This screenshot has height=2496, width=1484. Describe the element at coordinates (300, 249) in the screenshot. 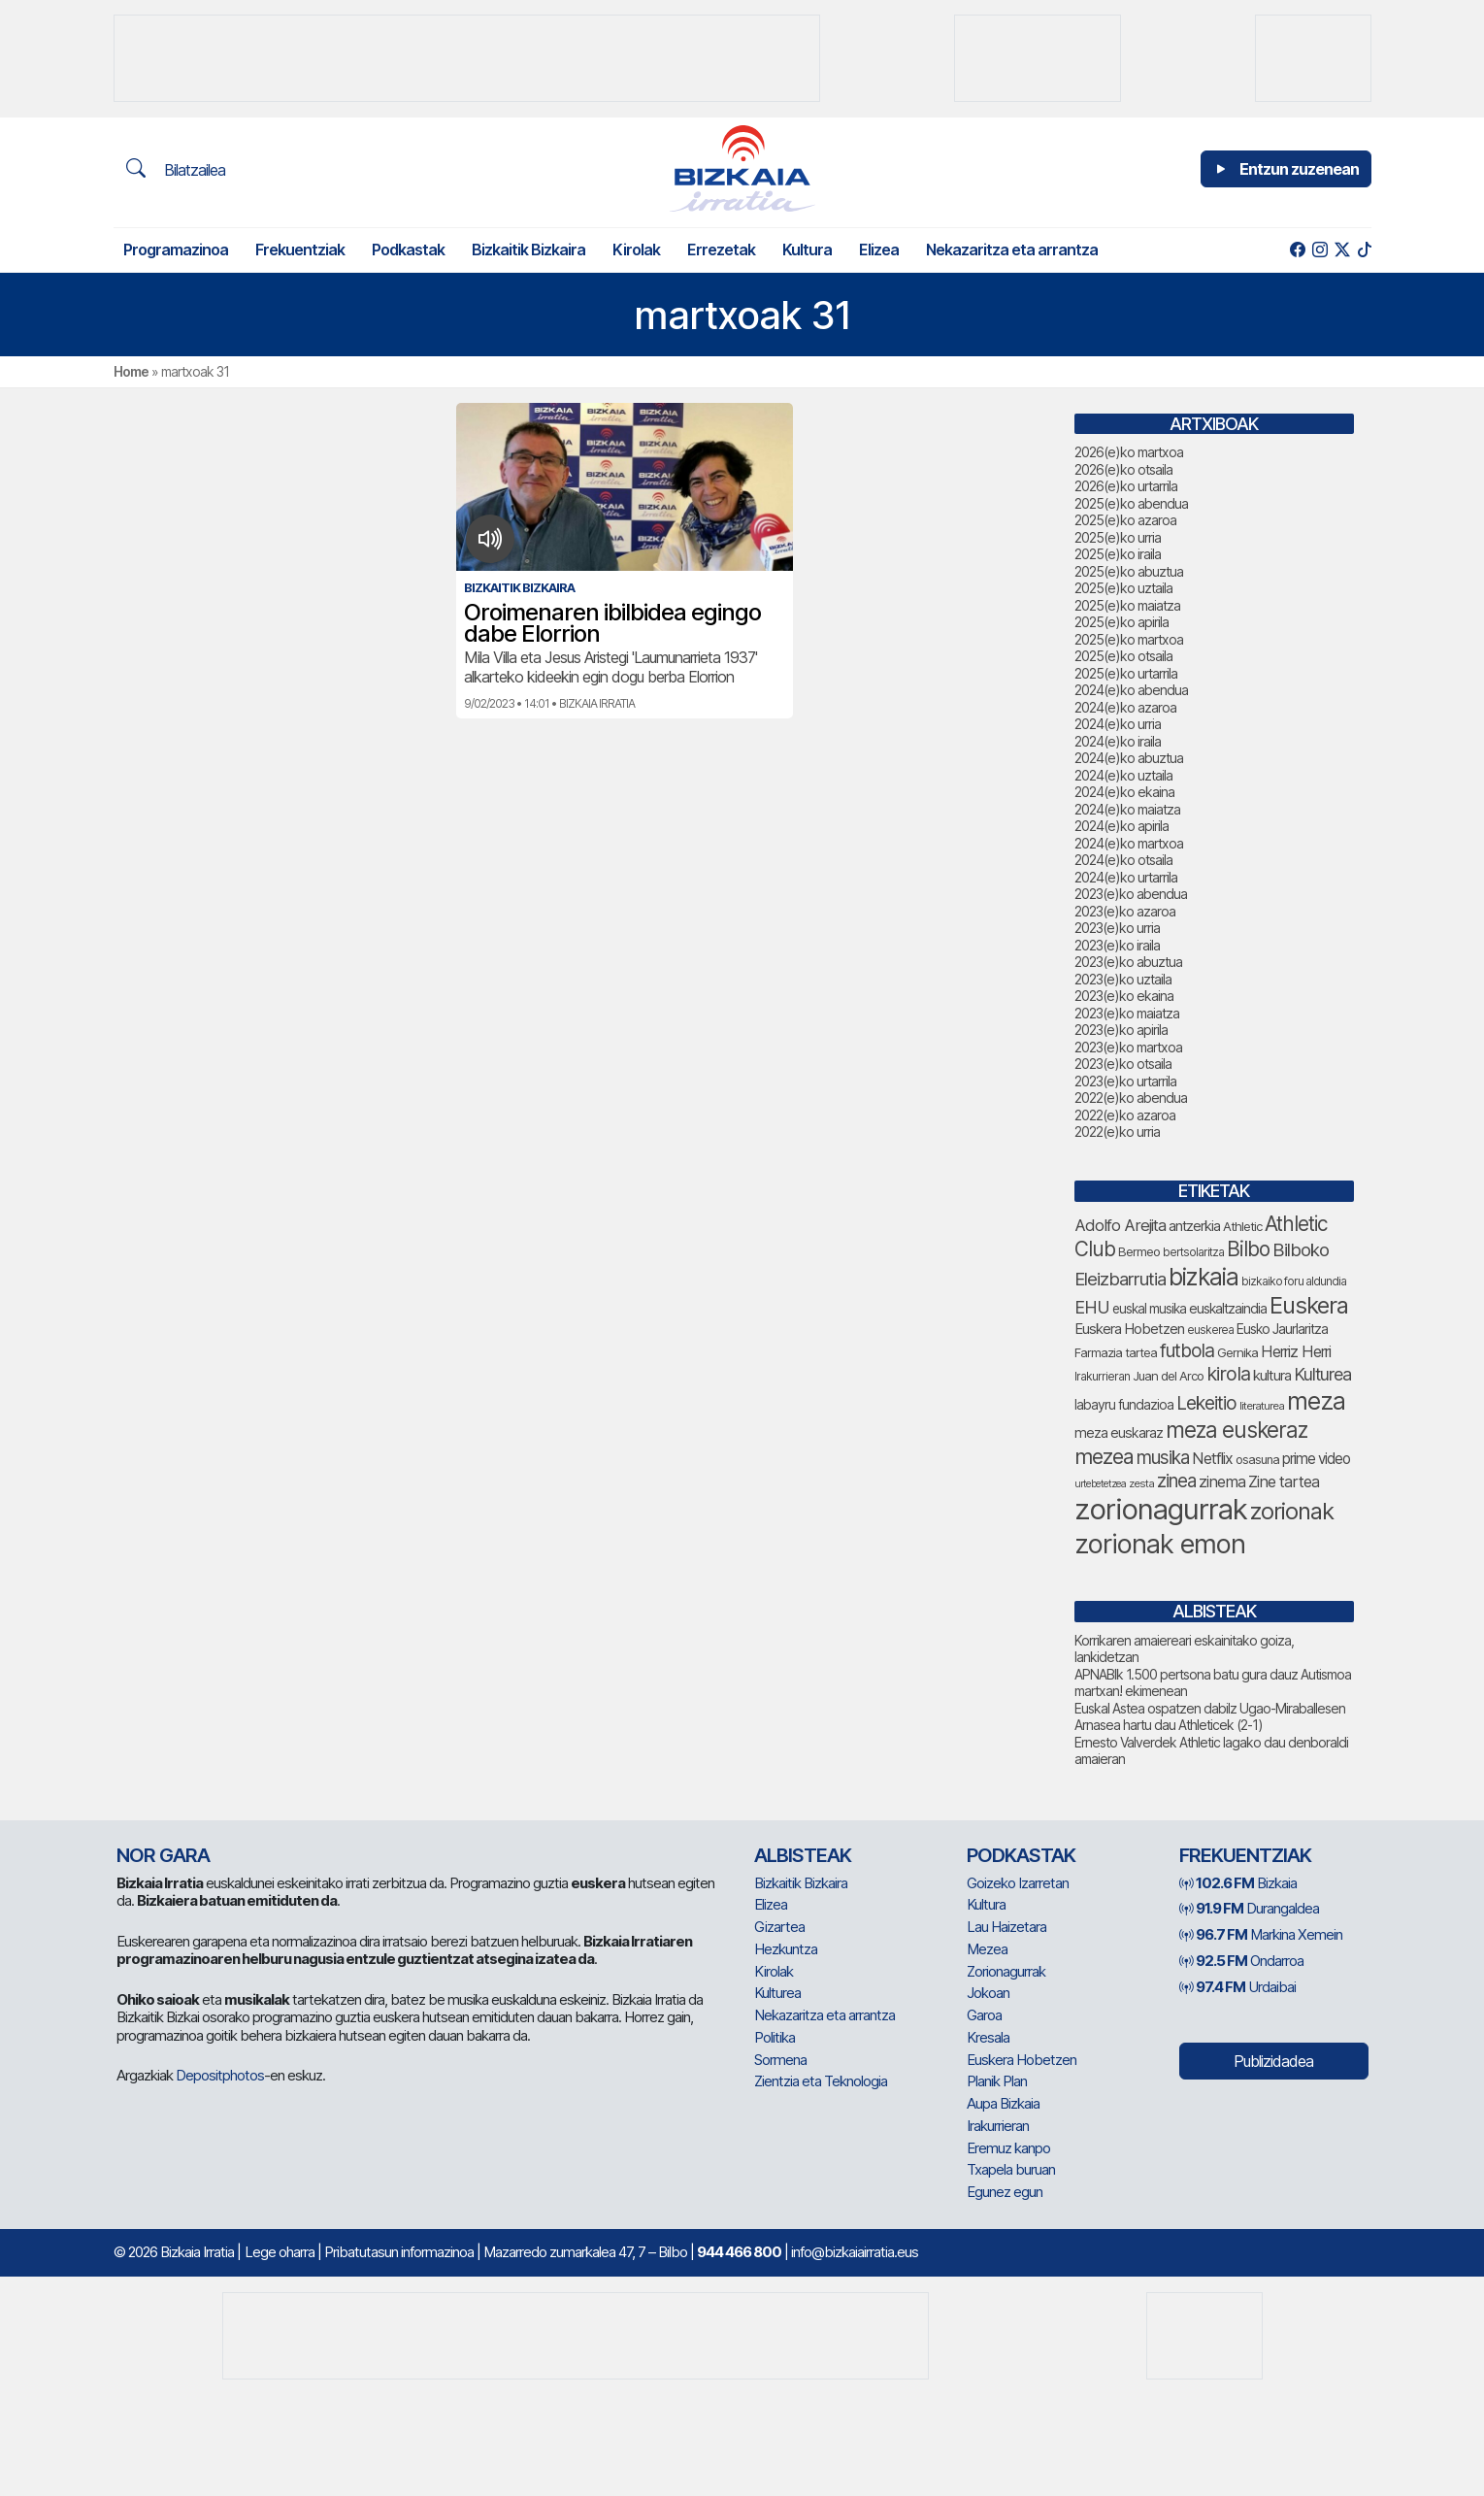

I see `Frekuentziak` at that location.